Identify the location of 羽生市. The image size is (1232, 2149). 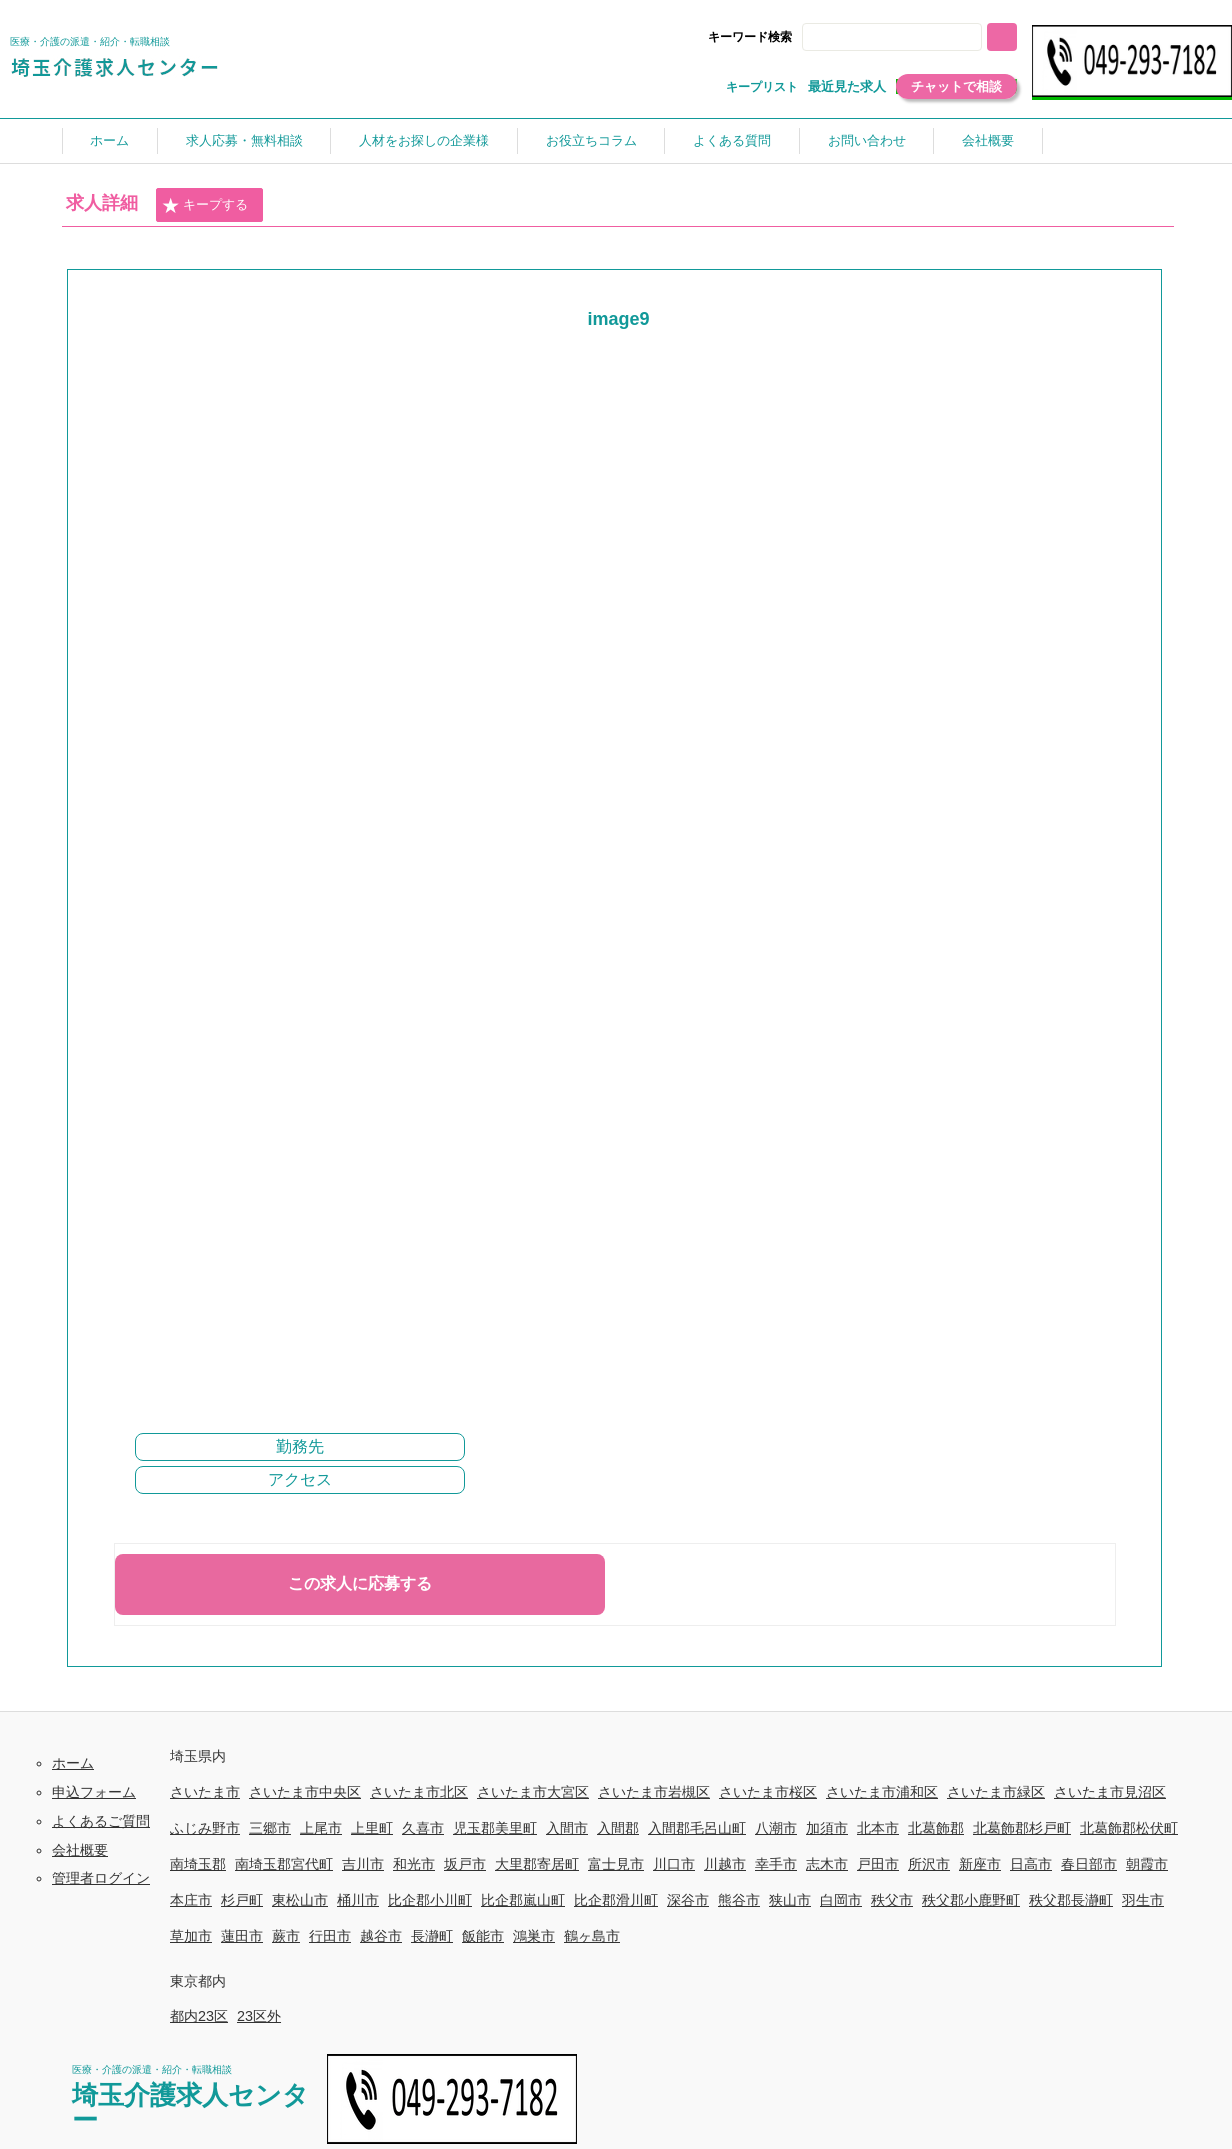
(1143, 1900).